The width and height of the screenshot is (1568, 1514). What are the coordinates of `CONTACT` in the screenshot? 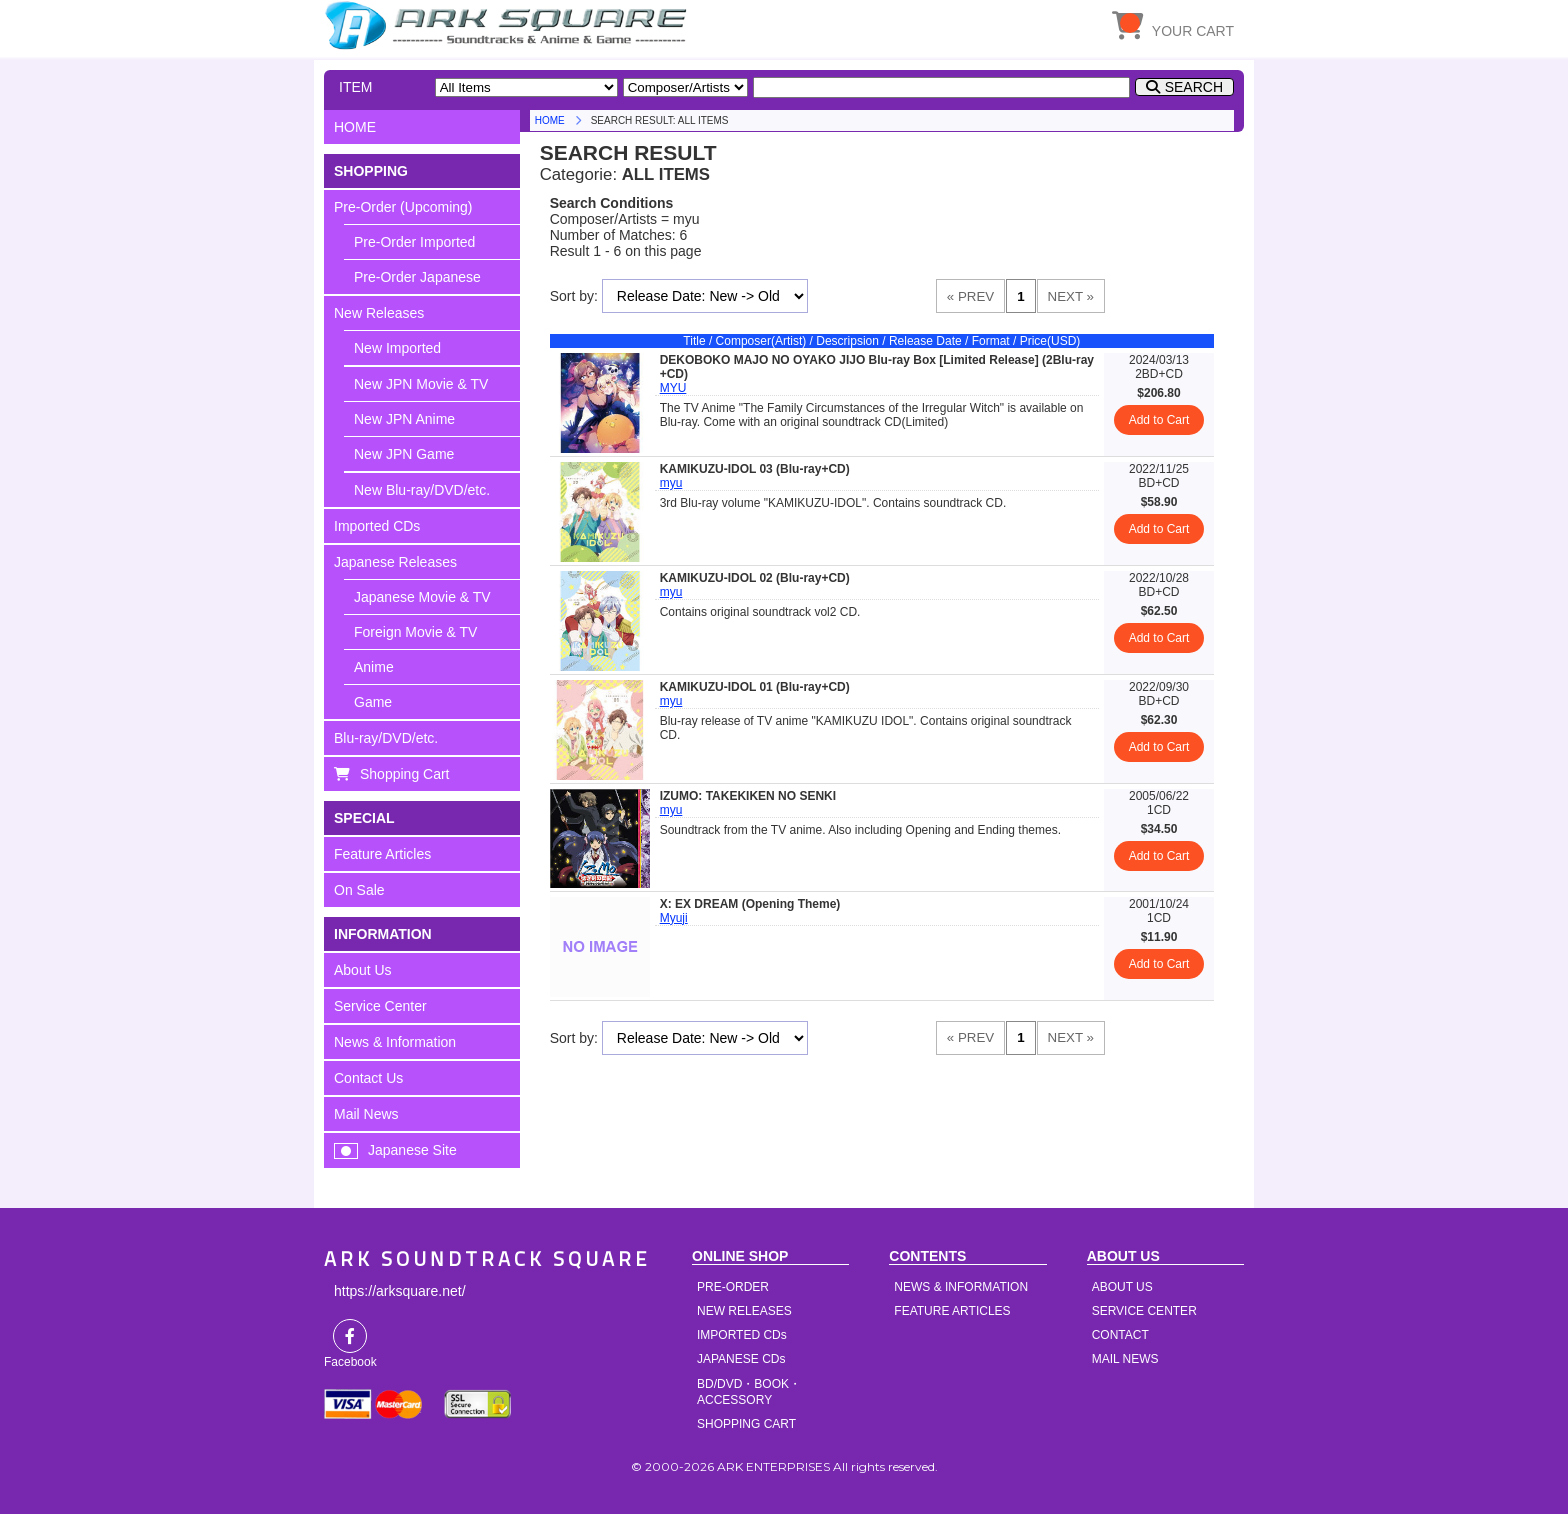 It's located at (1120, 1335).